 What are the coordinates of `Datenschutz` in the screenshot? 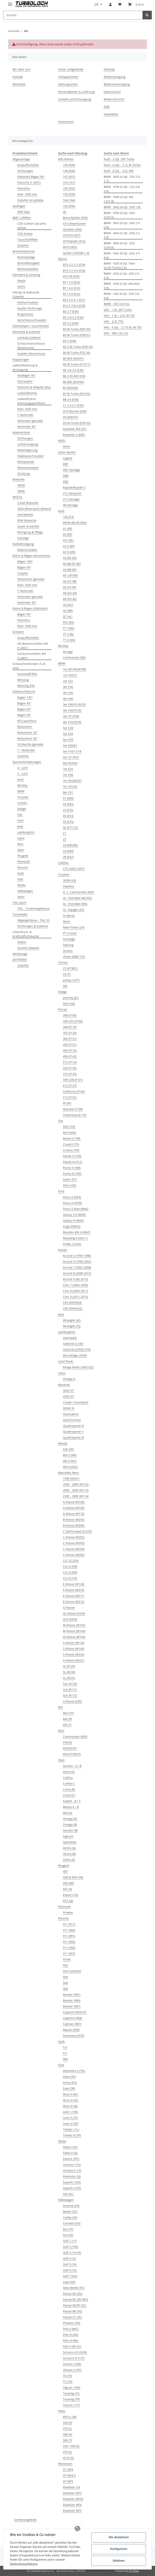 It's located at (112, 92).